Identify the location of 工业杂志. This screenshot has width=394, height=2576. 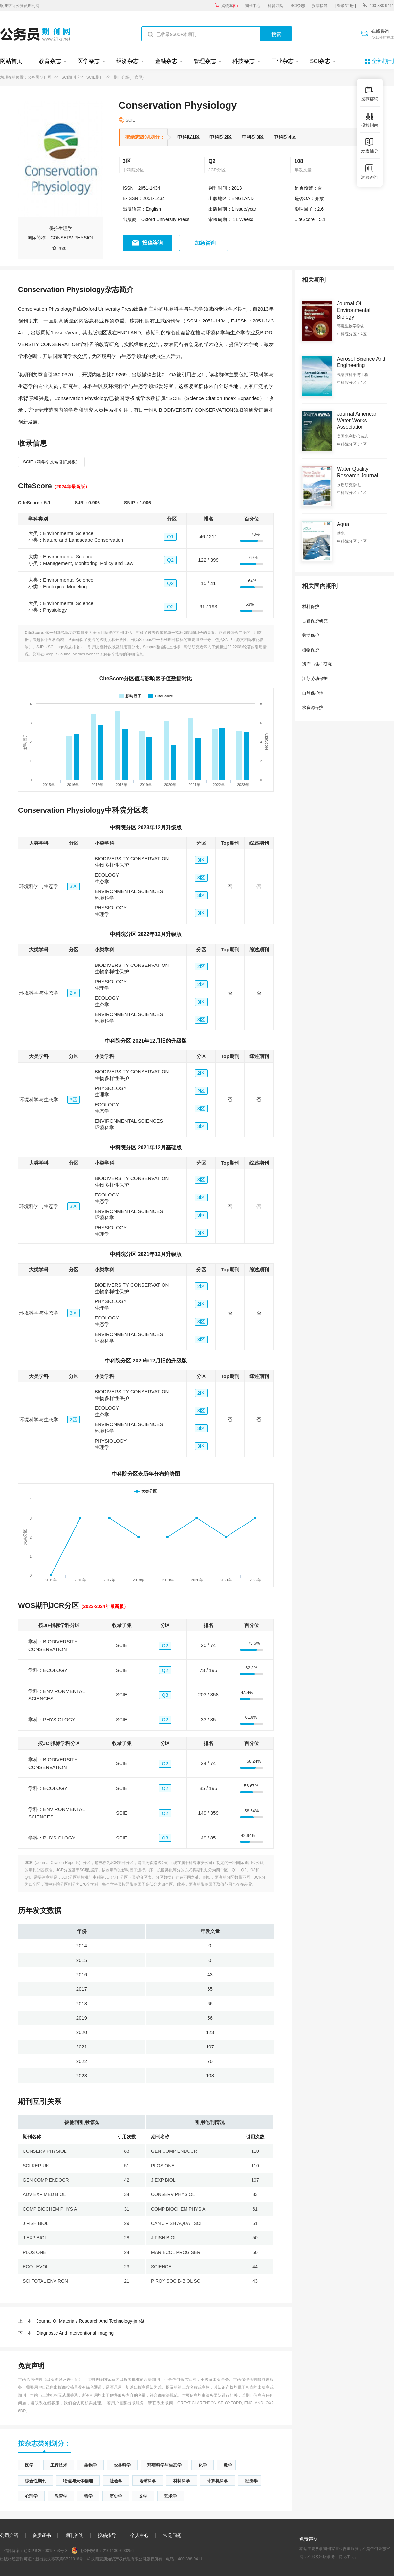
(282, 61).